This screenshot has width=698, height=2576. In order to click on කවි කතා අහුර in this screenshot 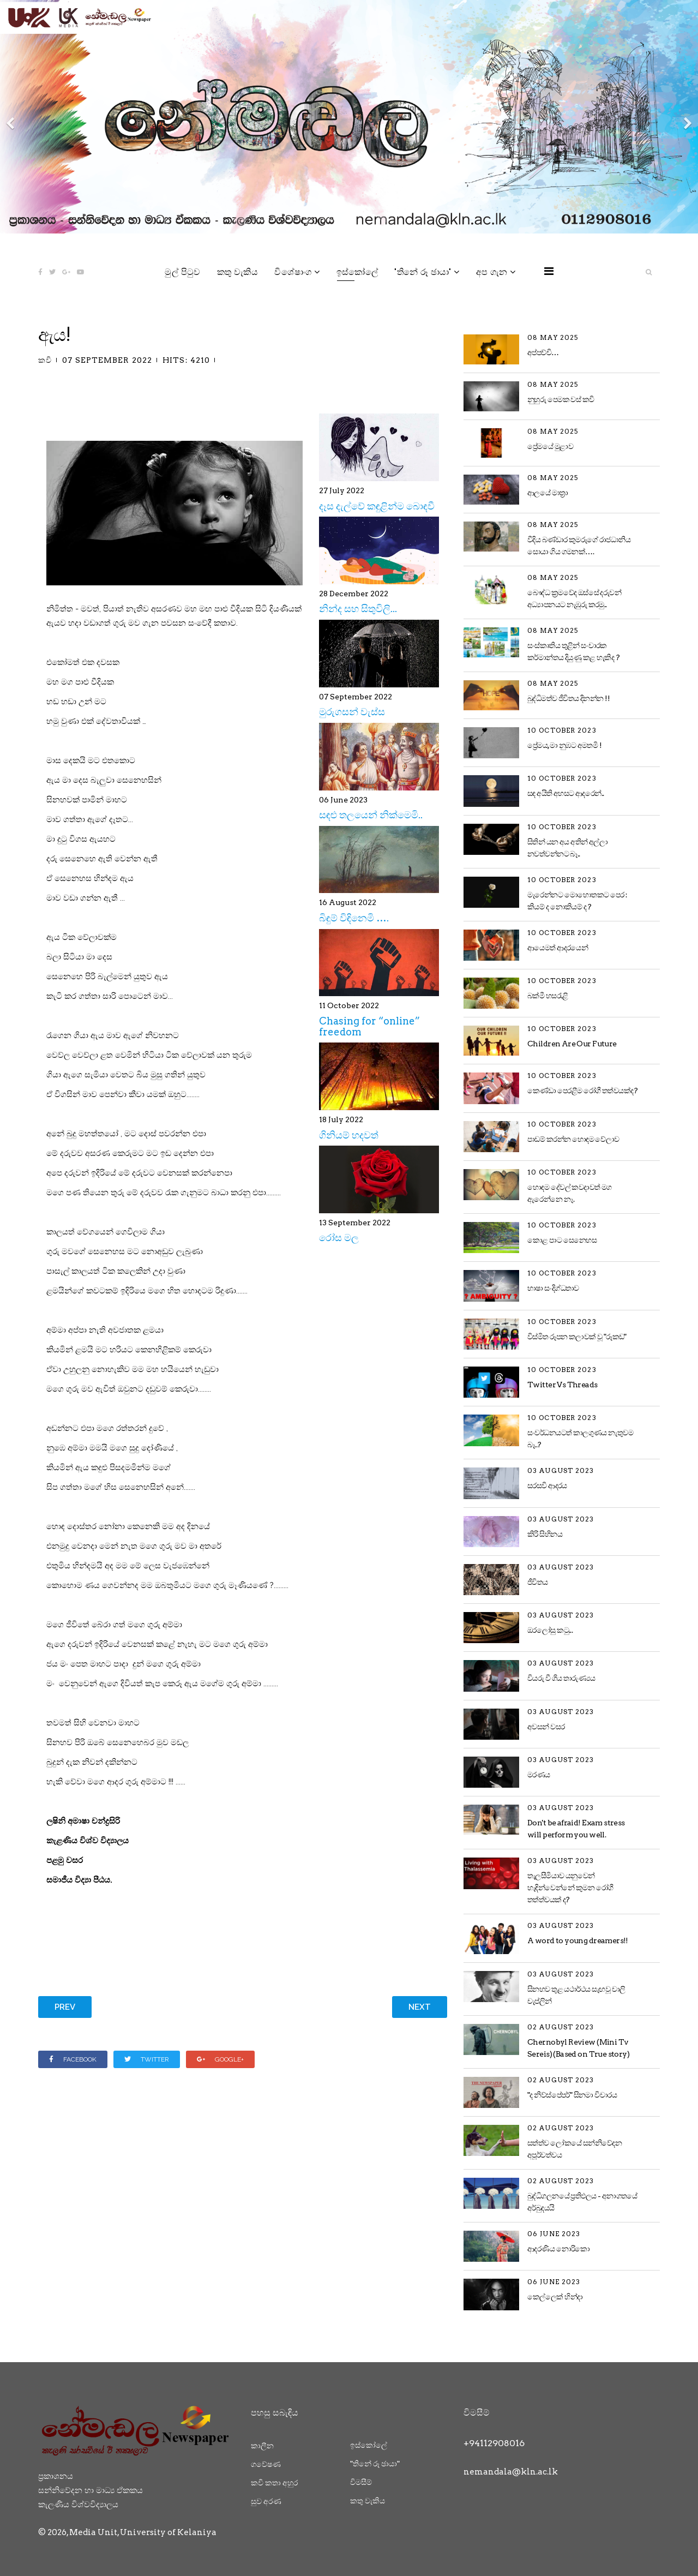, I will do `click(274, 2482)`.